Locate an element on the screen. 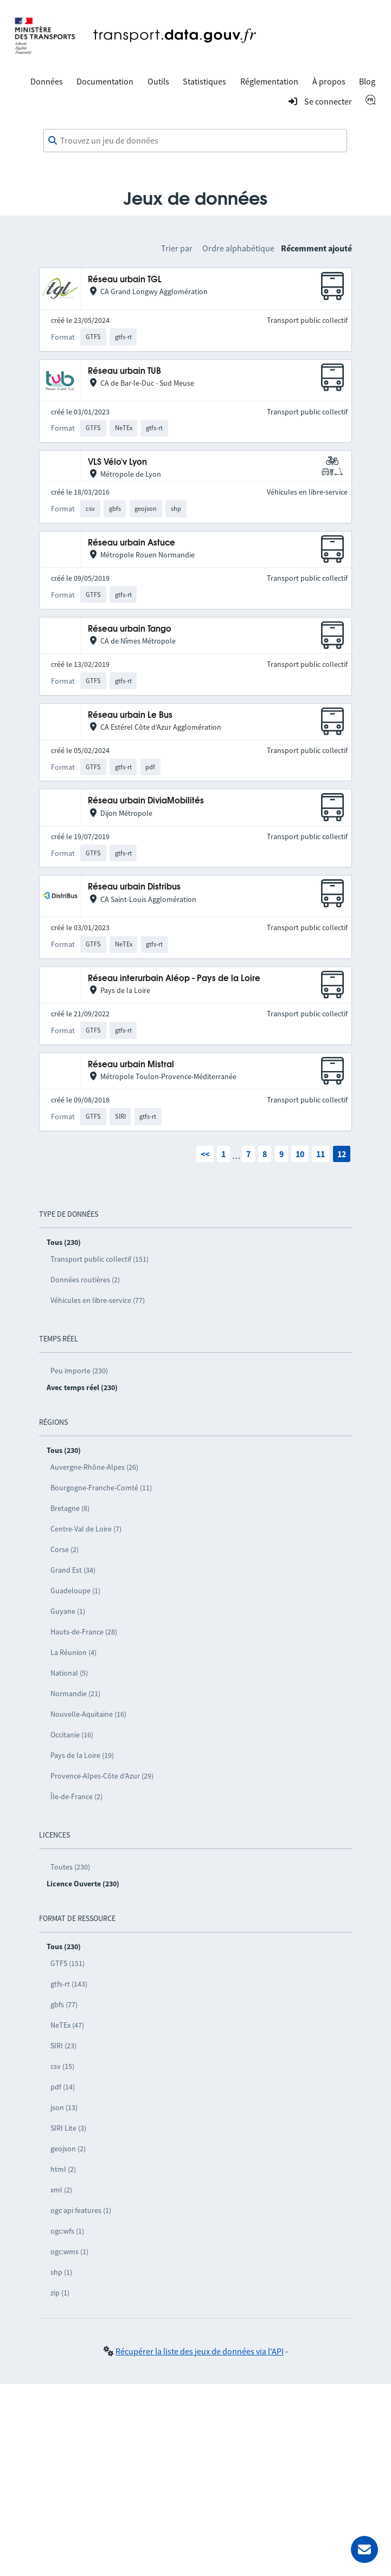 The image size is (391, 2576). NeTEx (47) is located at coordinates (67, 2025).